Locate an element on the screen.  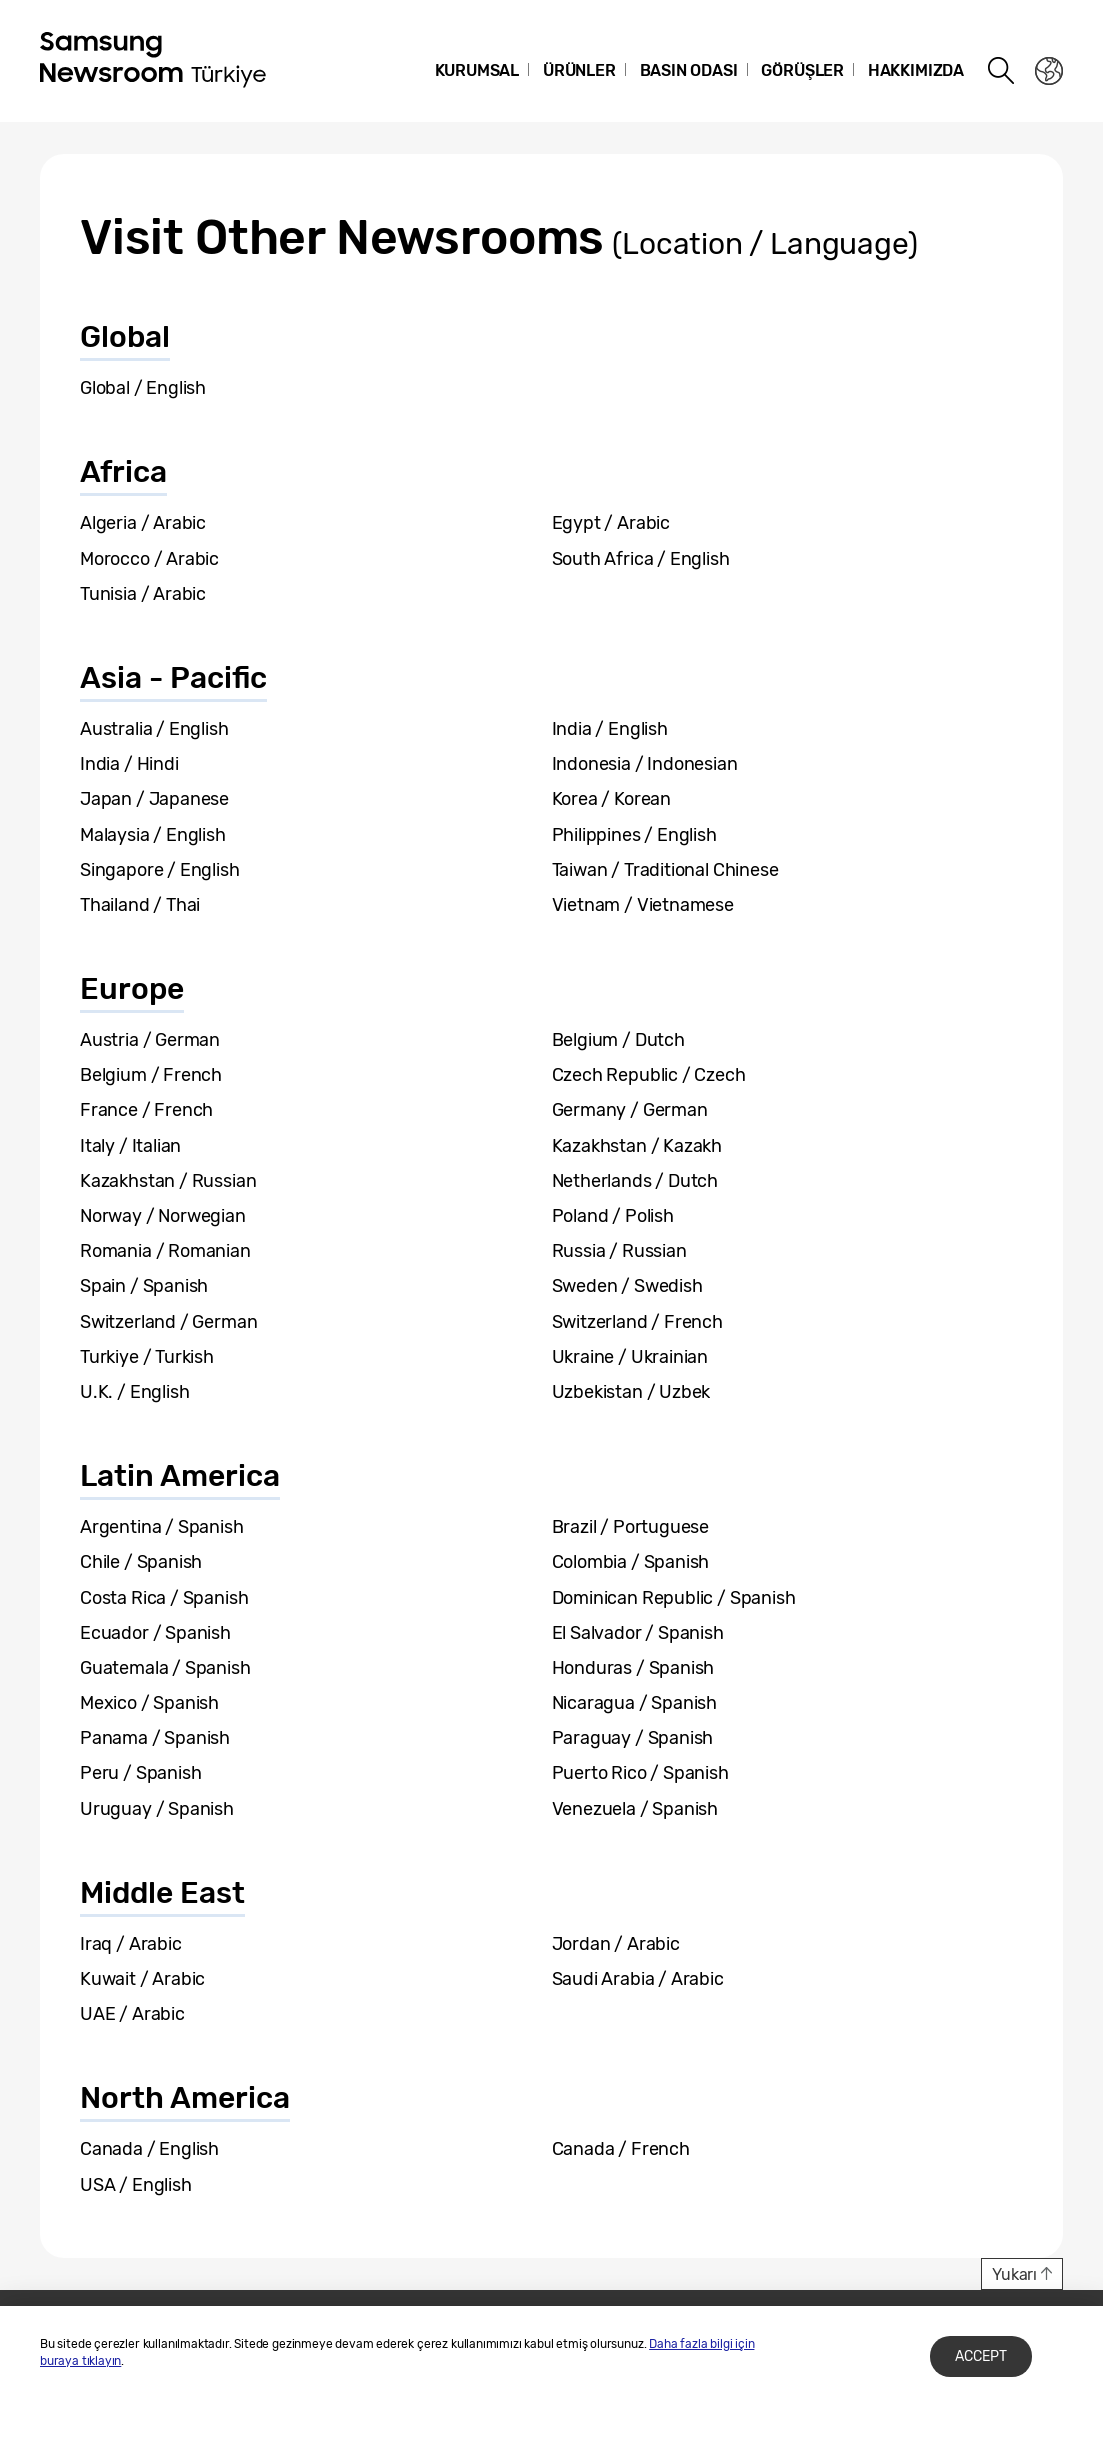
Ukraine / Ukrainian is located at coordinates (630, 1357).